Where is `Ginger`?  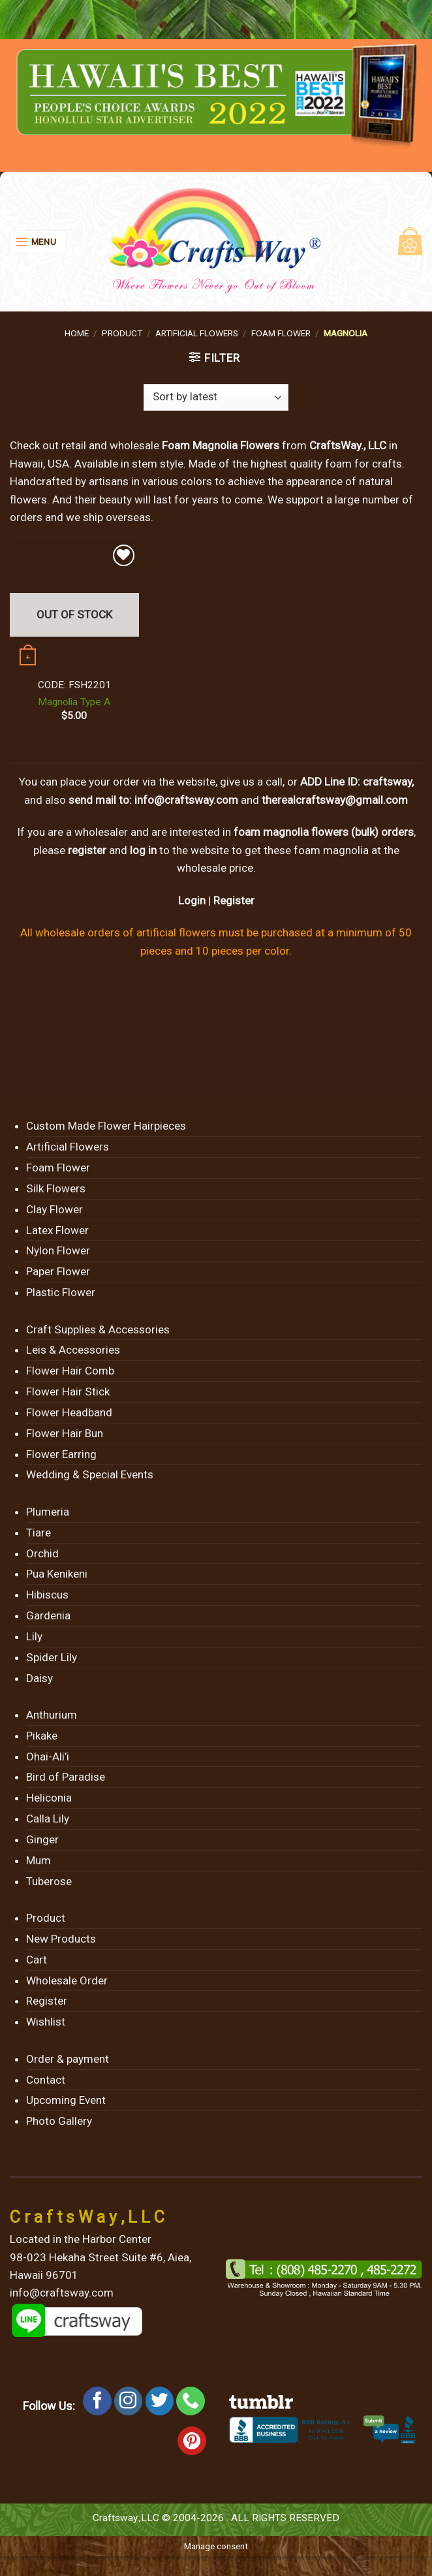 Ginger is located at coordinates (42, 1839).